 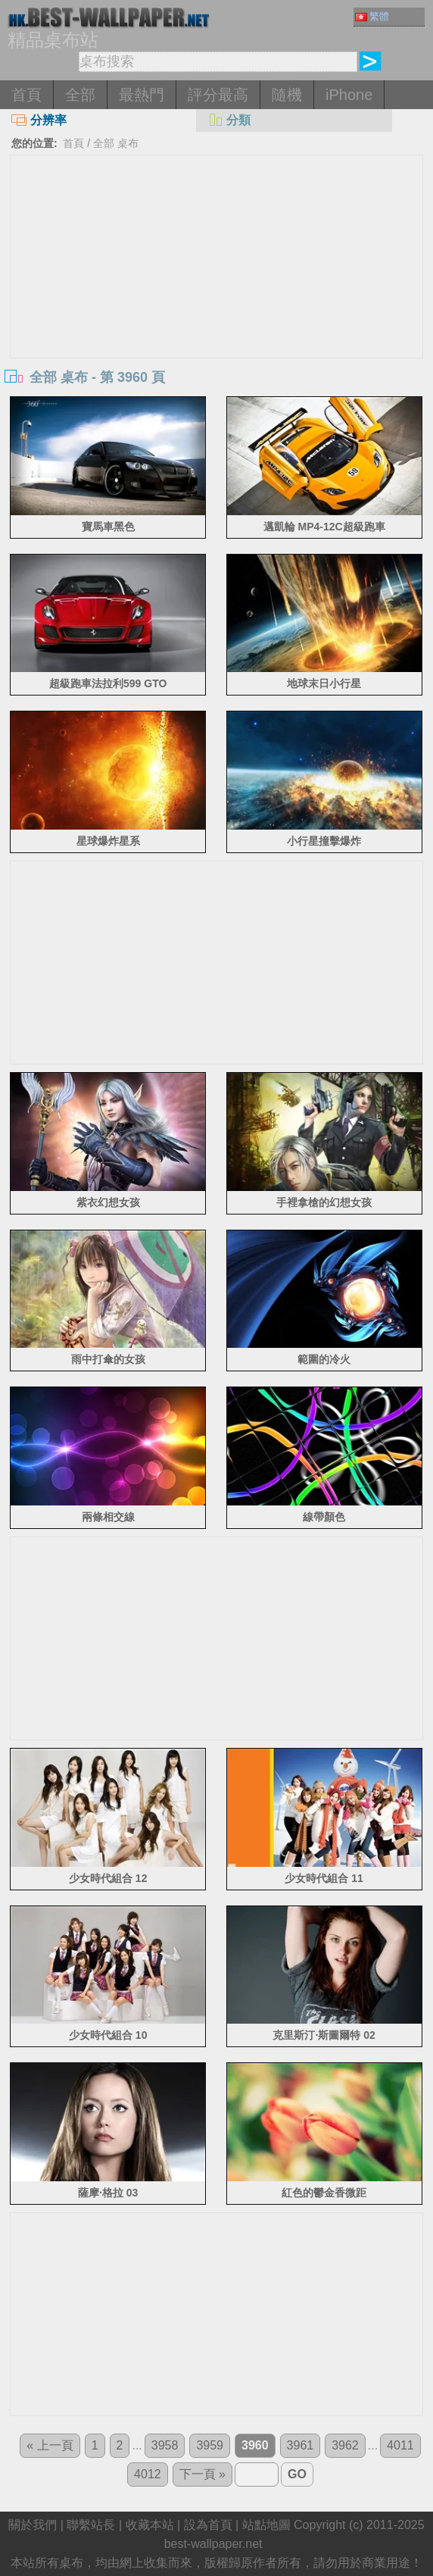 What do you see at coordinates (213, 2543) in the screenshot?
I see `best-wallpaper.net` at bounding box center [213, 2543].